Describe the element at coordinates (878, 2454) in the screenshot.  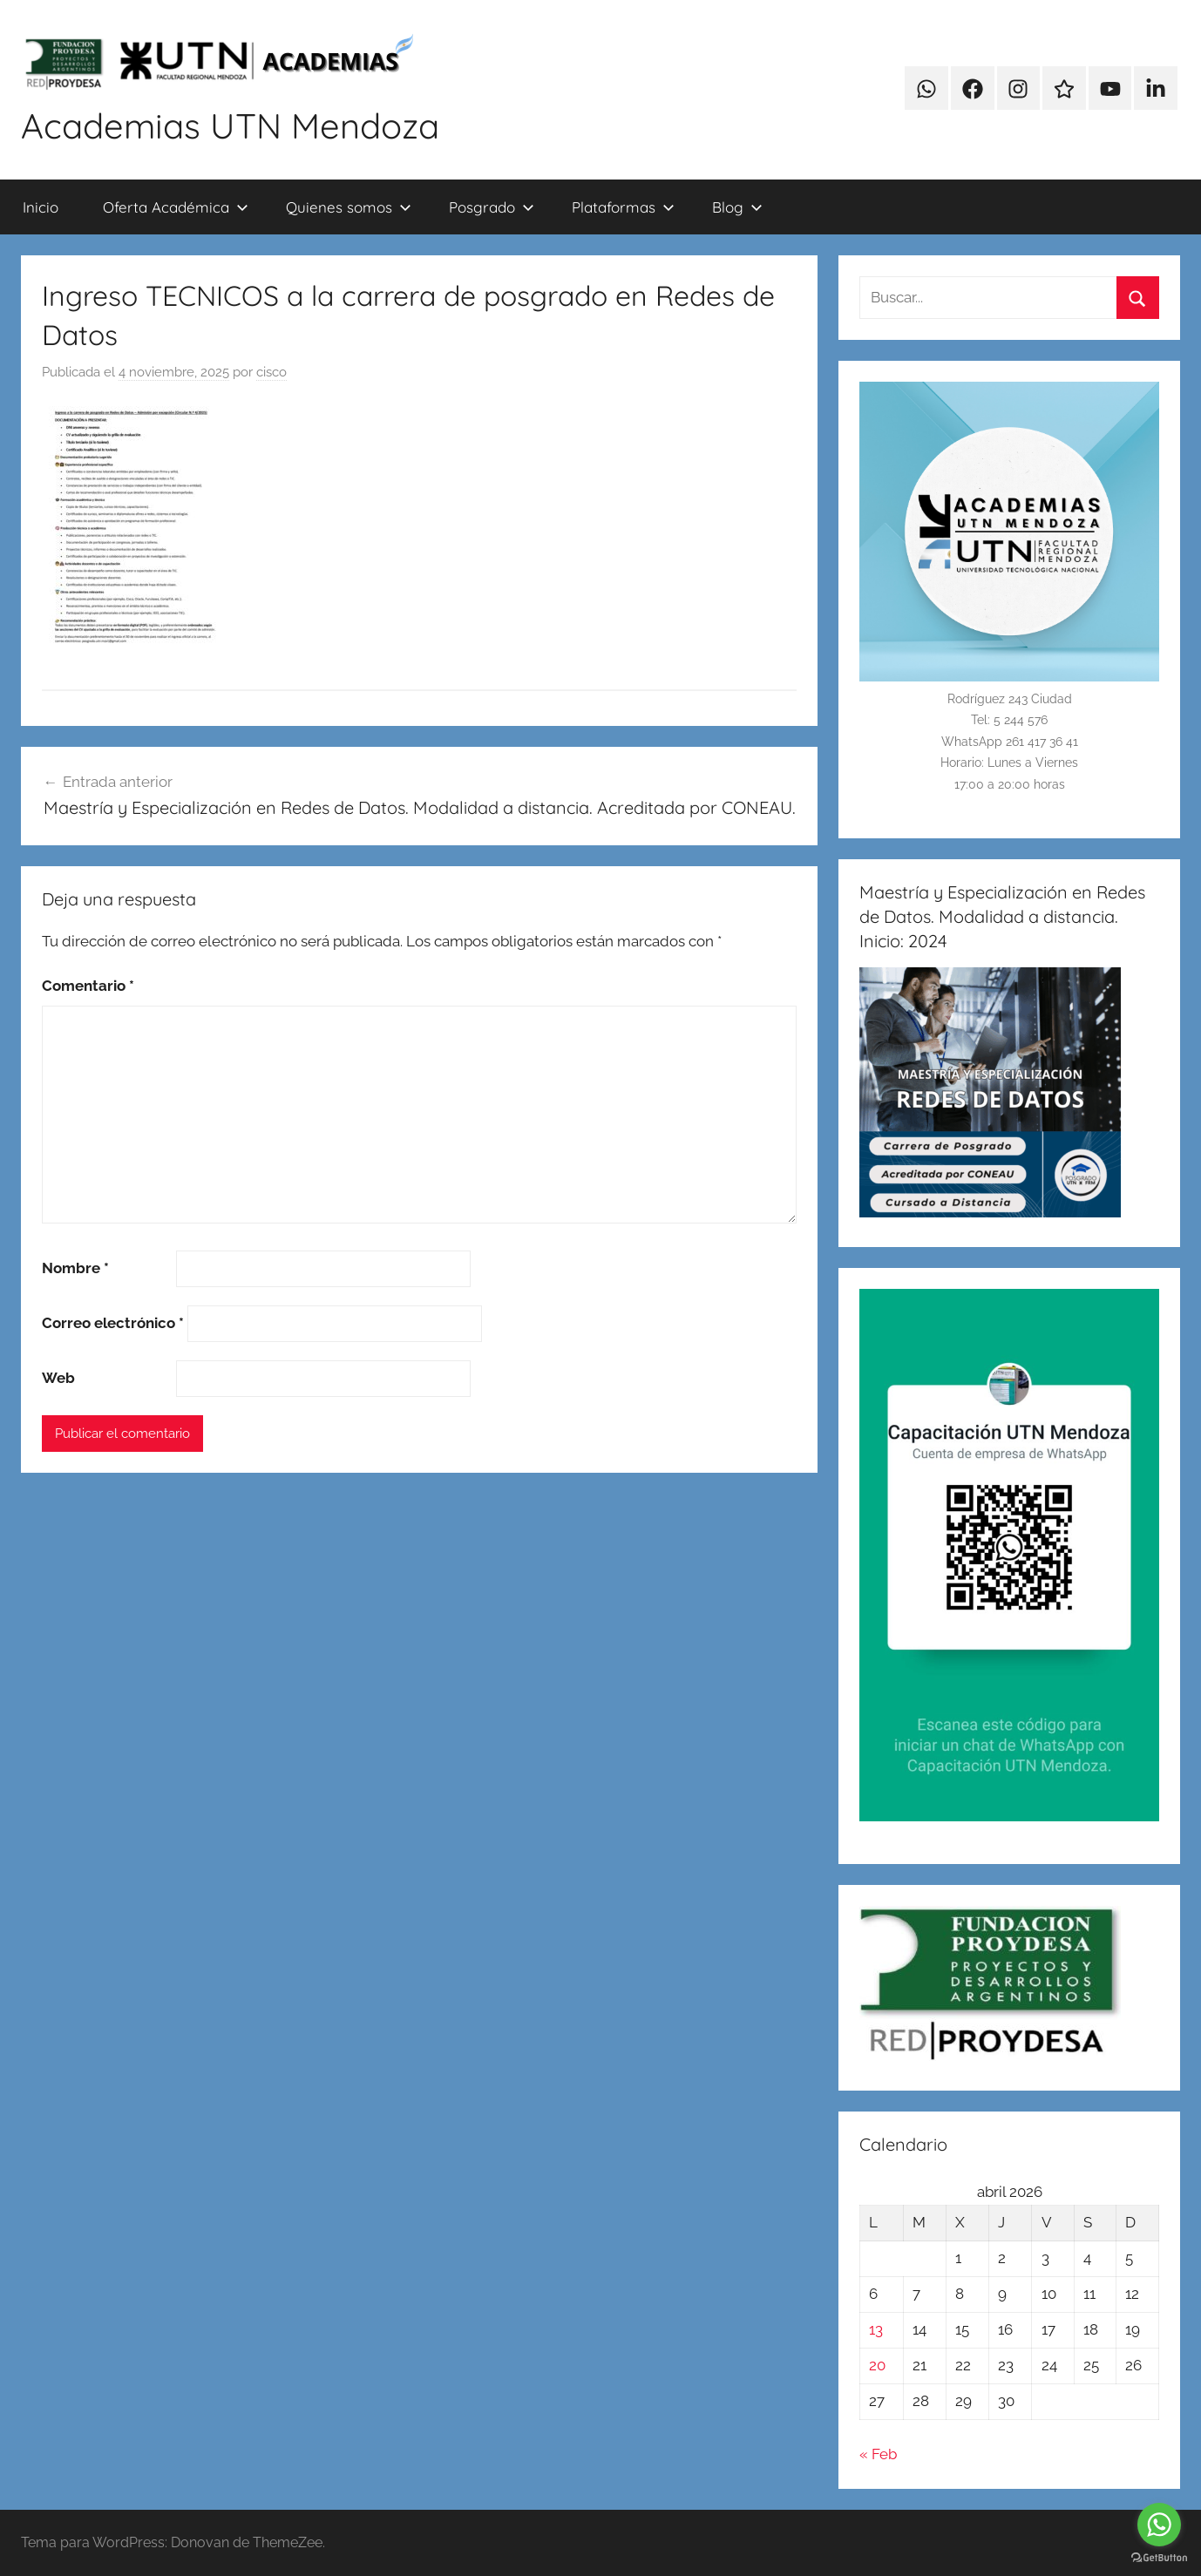
I see `« Feb` at that location.